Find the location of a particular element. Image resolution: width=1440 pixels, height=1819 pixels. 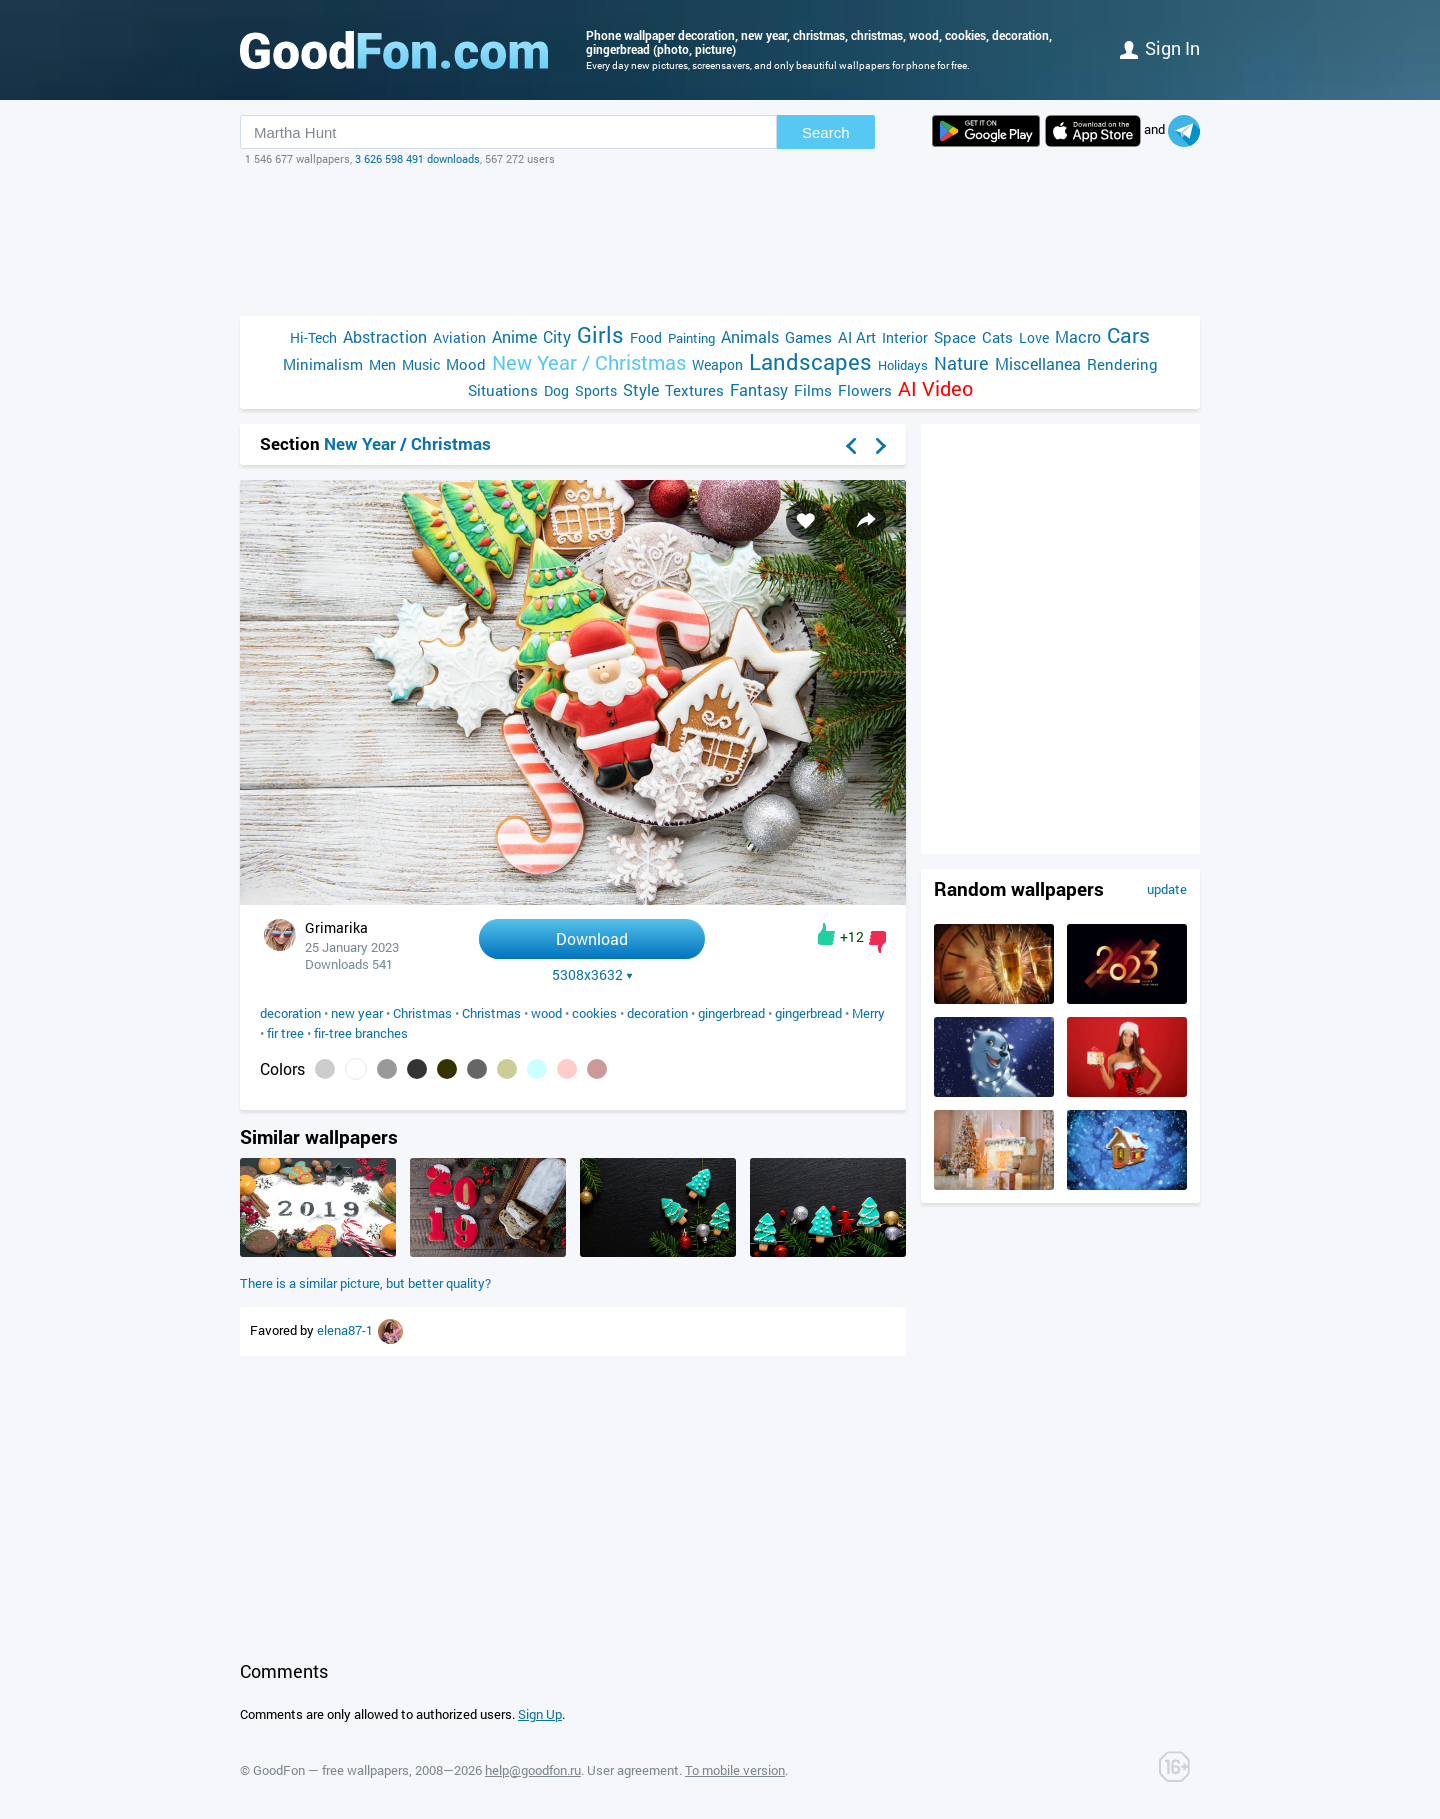

Situations is located at coordinates (503, 390).